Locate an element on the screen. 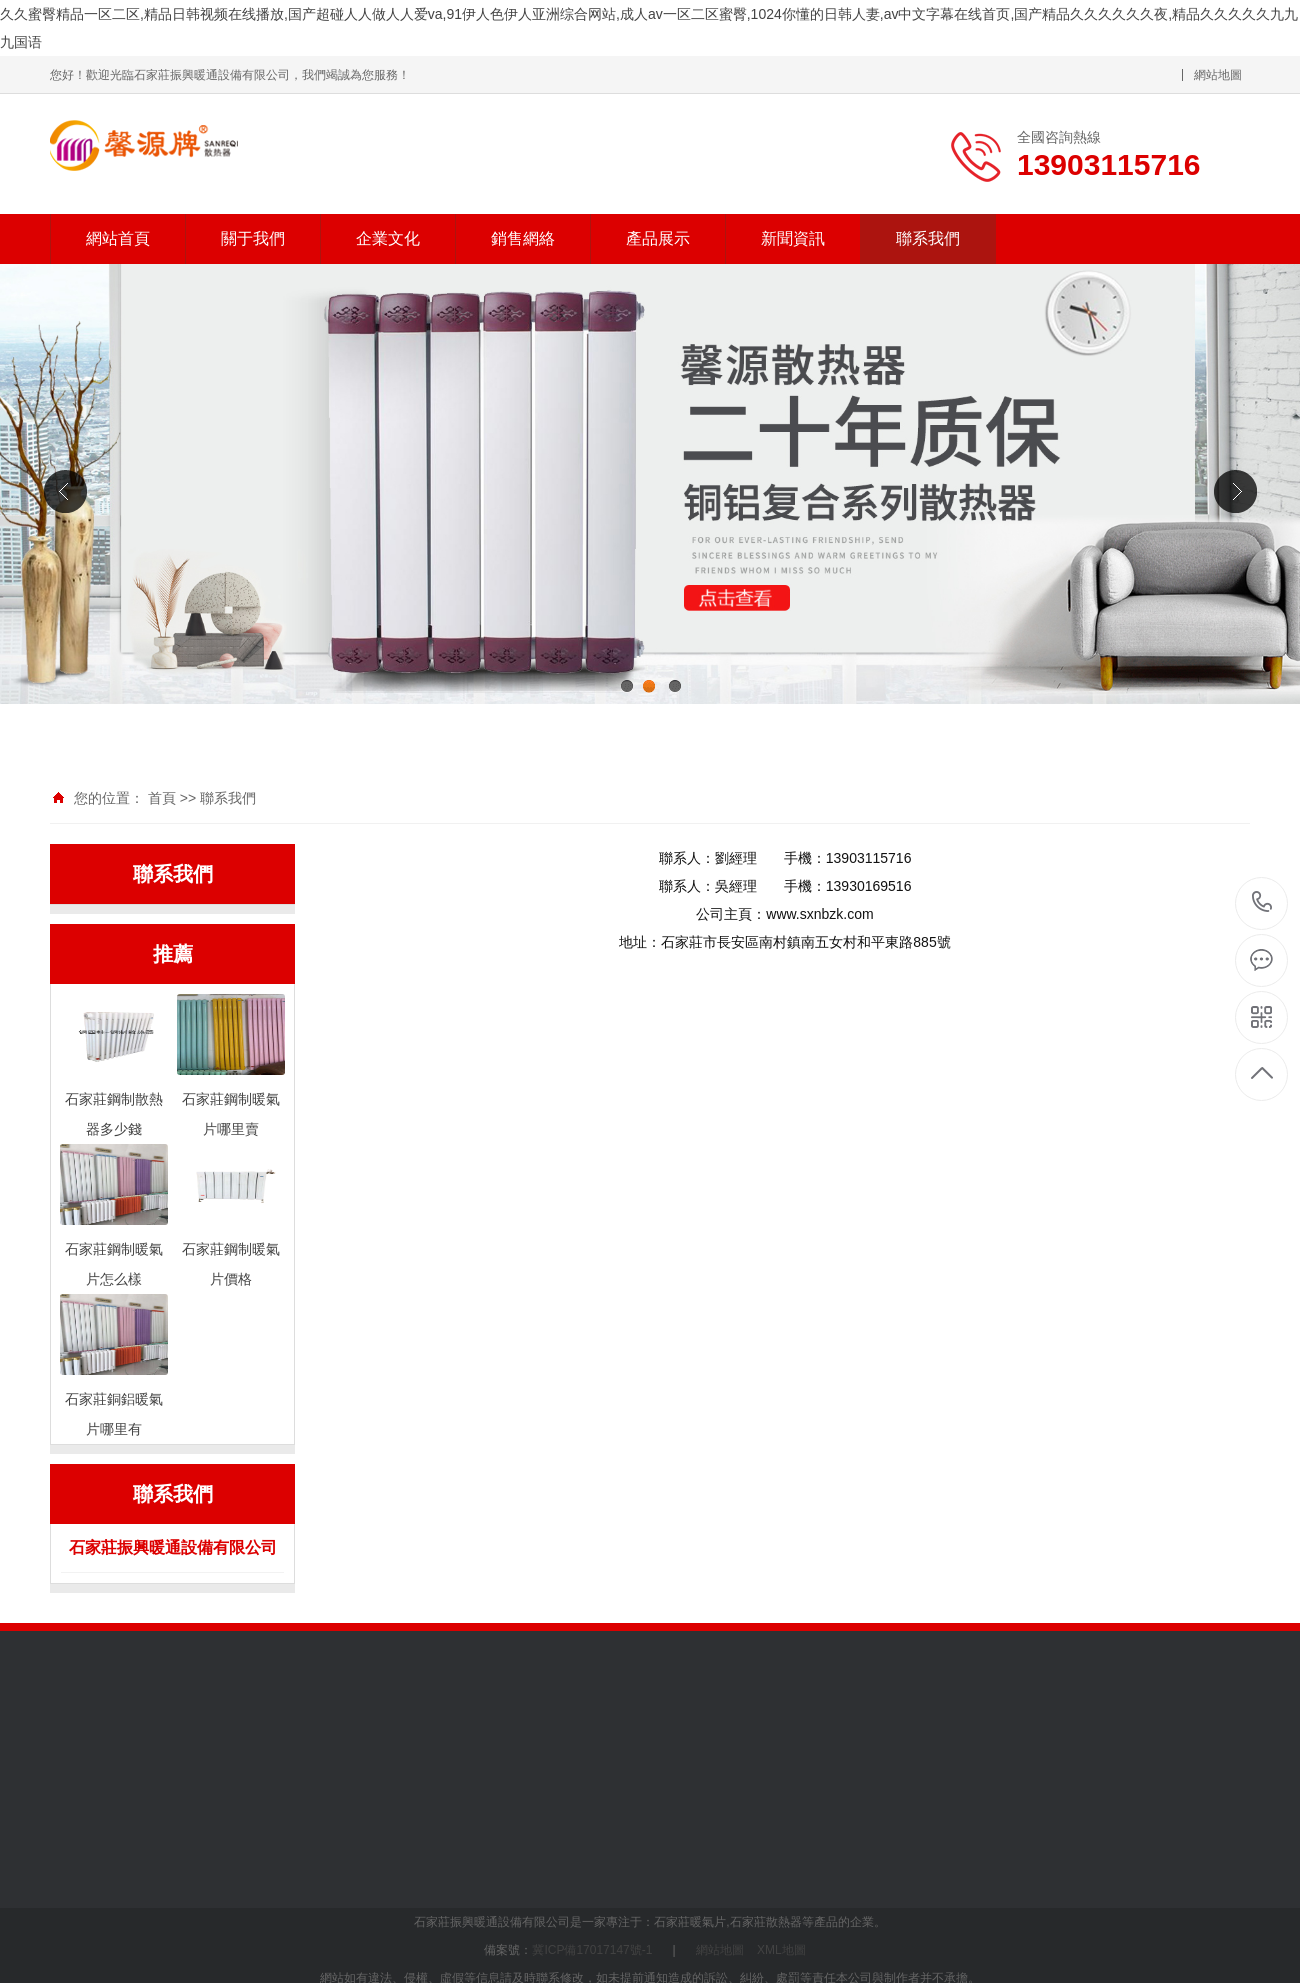 This screenshot has height=1983, width=1300. 網站地圖 is located at coordinates (1218, 75).